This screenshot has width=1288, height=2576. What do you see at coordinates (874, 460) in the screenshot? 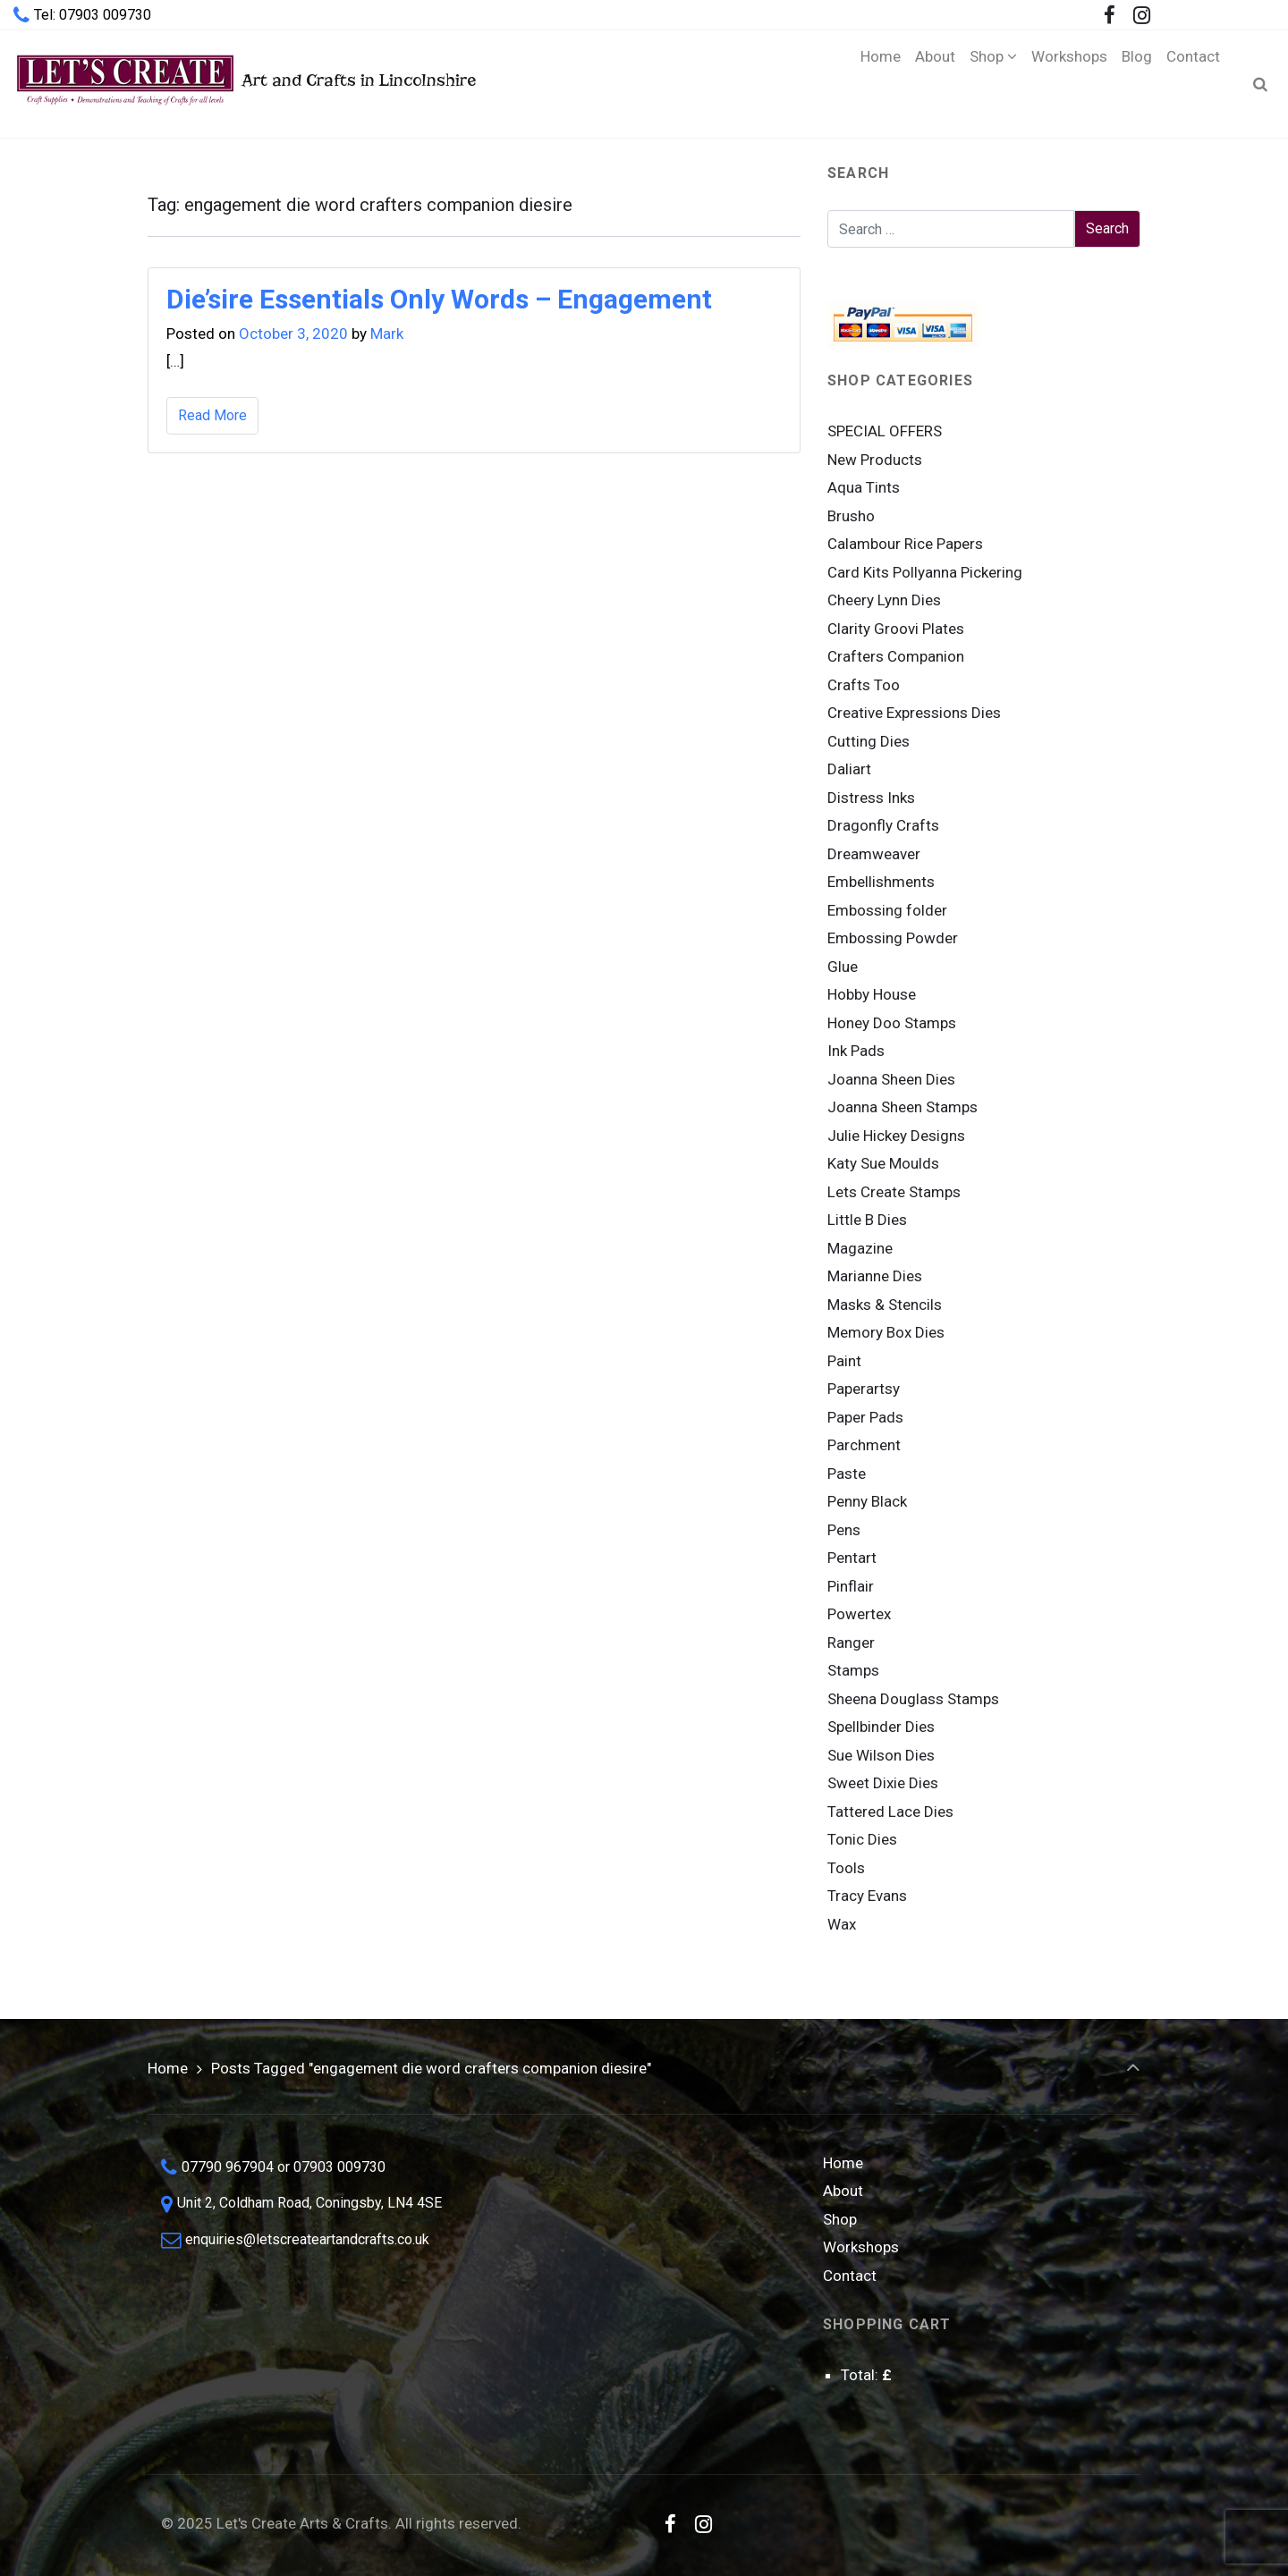
I see `New Products` at bounding box center [874, 460].